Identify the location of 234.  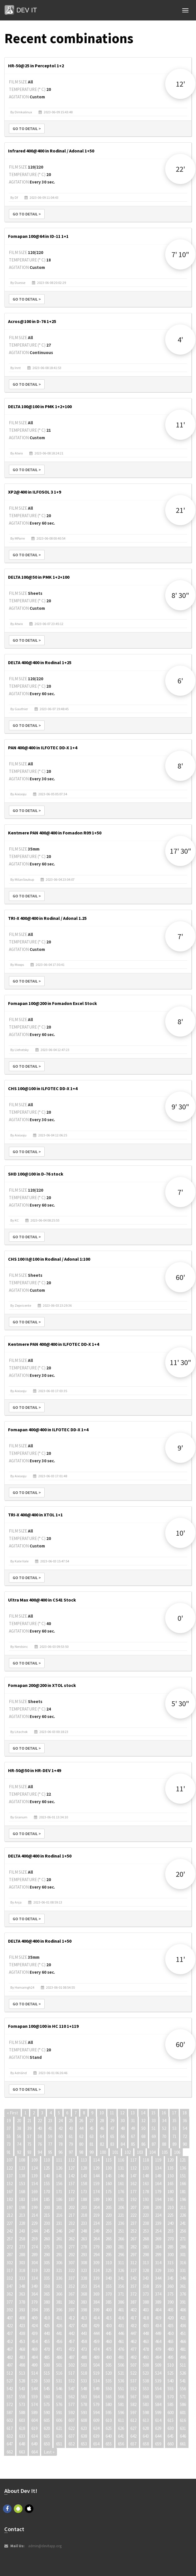
(96, 2223).